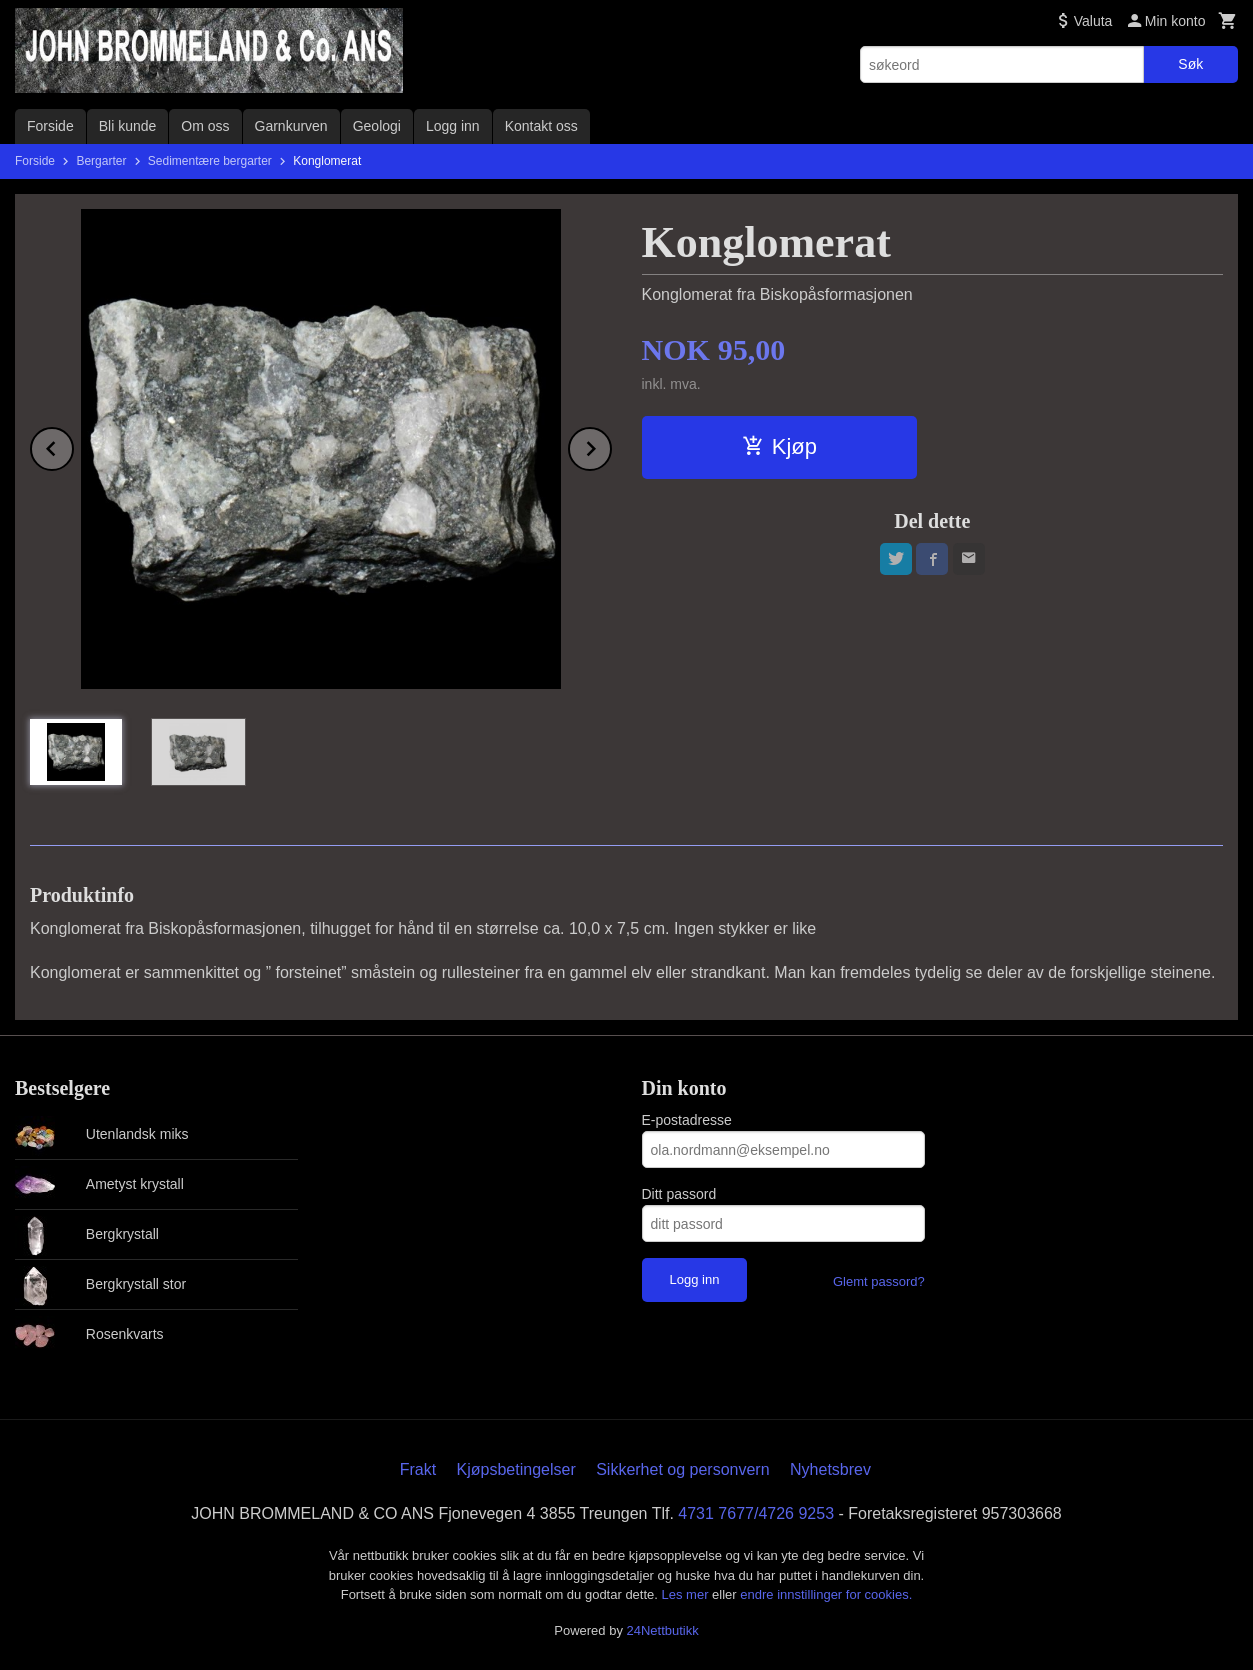 The image size is (1253, 1670). What do you see at coordinates (1190, 64) in the screenshot?
I see `Søk` at bounding box center [1190, 64].